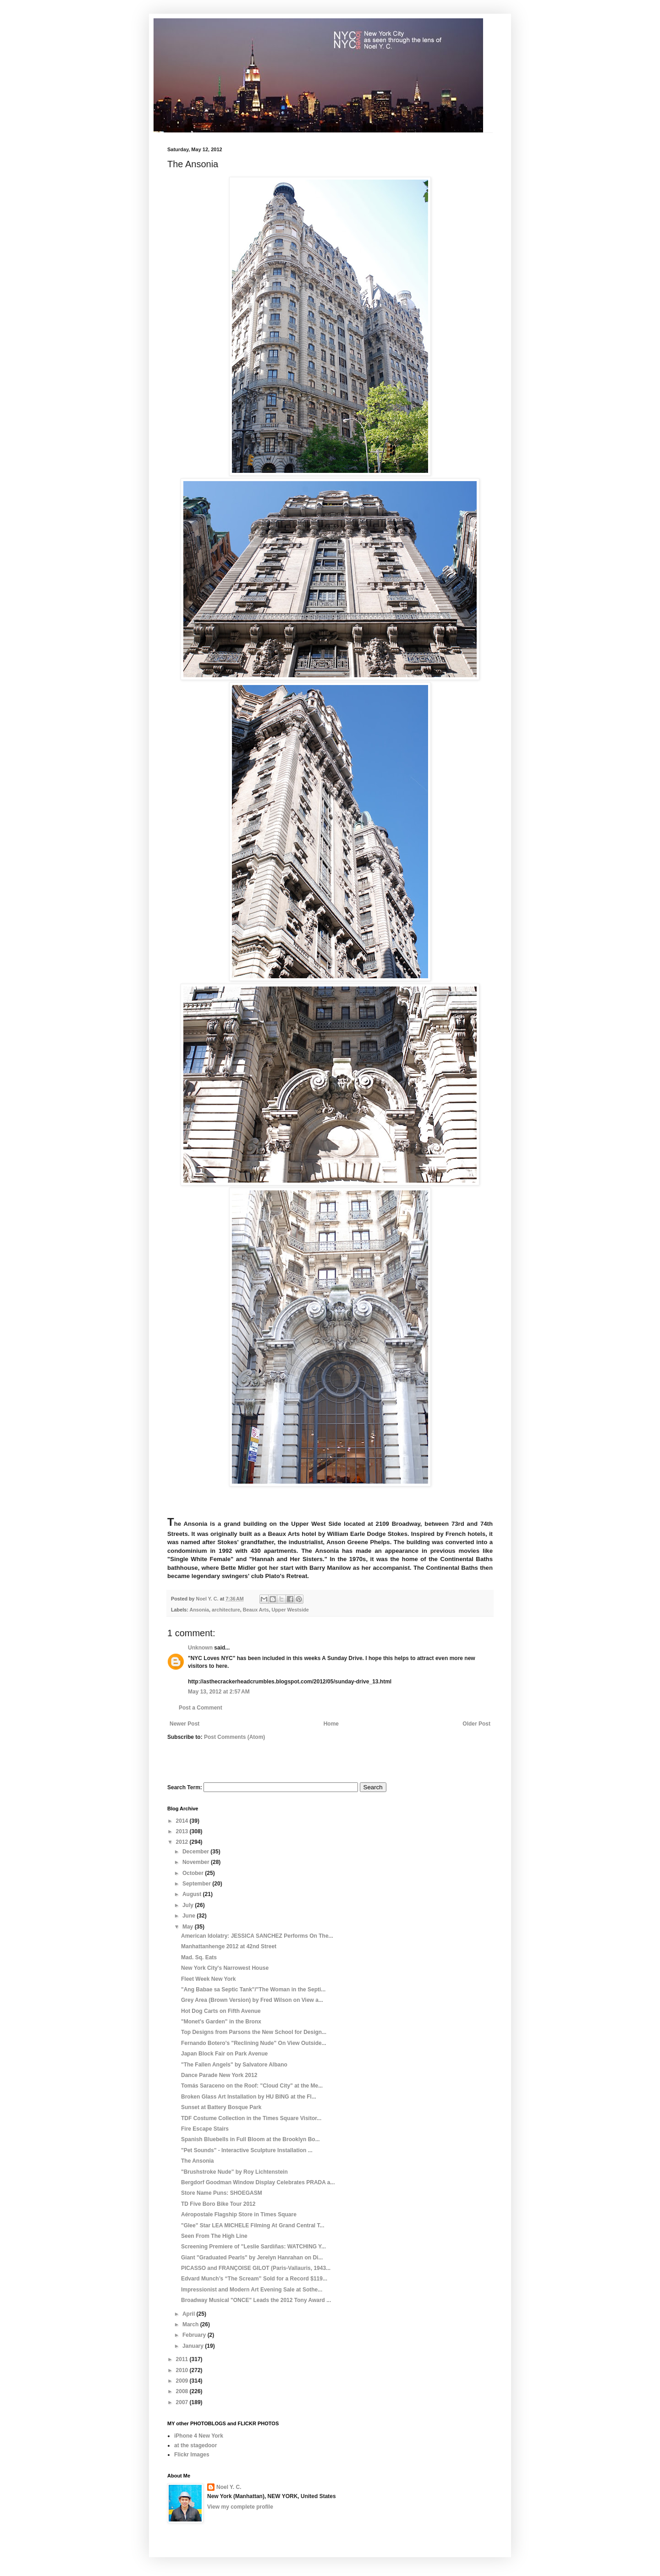 This screenshot has width=660, height=2576. I want to click on Sunset at Battery Bosque Park, so click(221, 2107).